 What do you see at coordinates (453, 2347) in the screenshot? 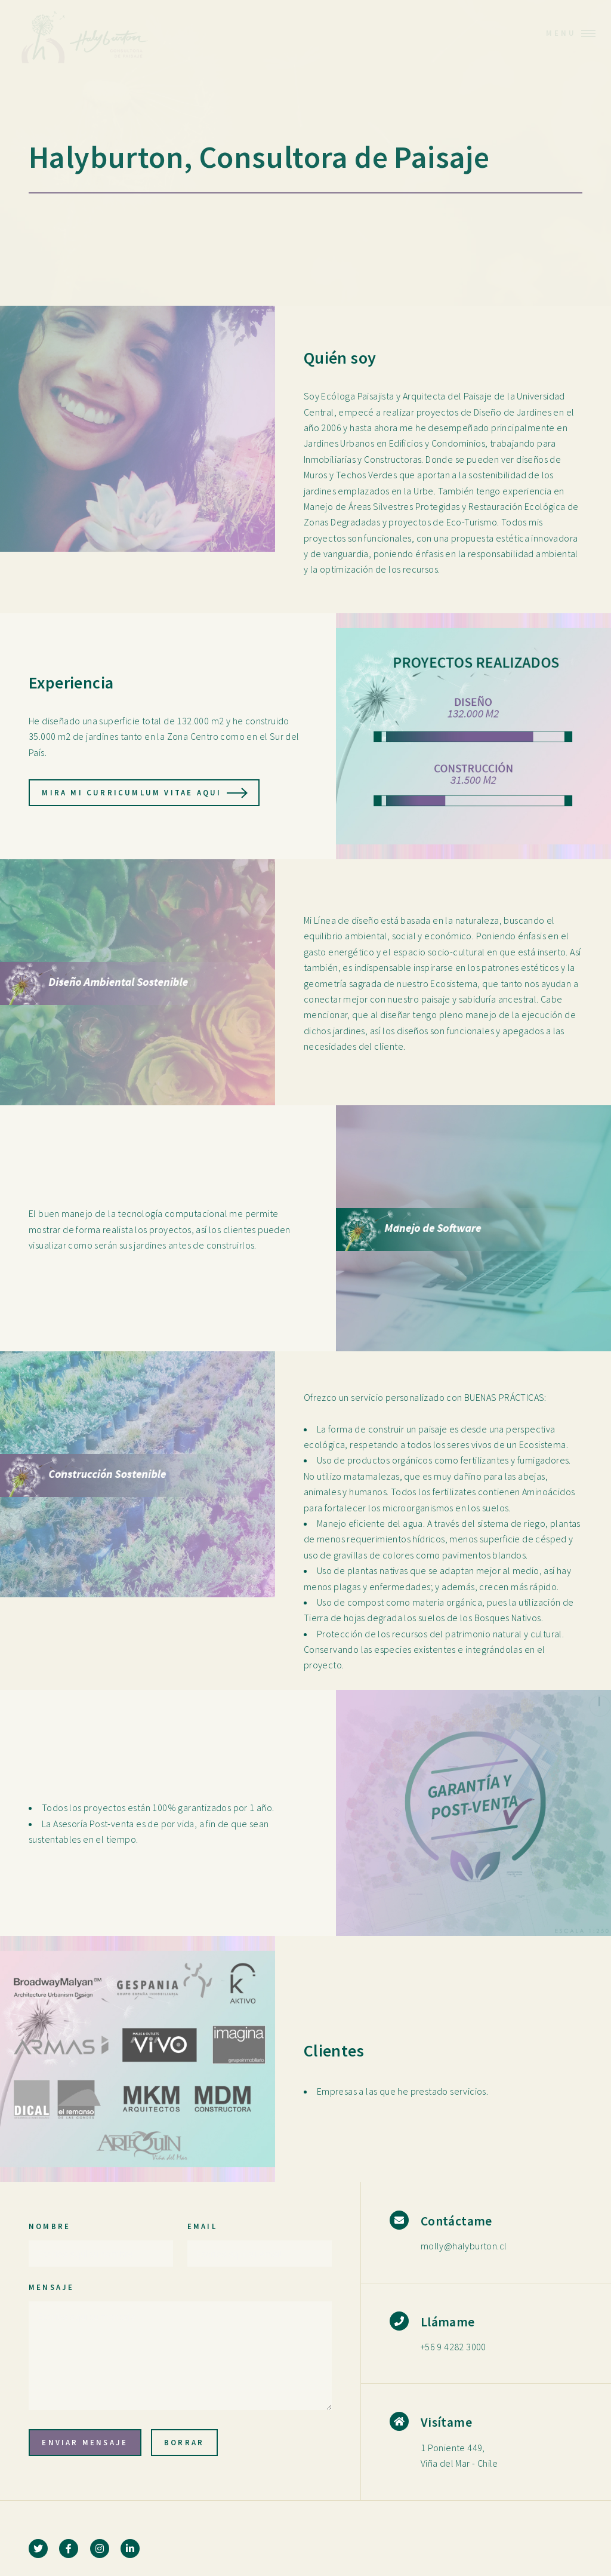
I see `+56 9 4282 3000` at bounding box center [453, 2347].